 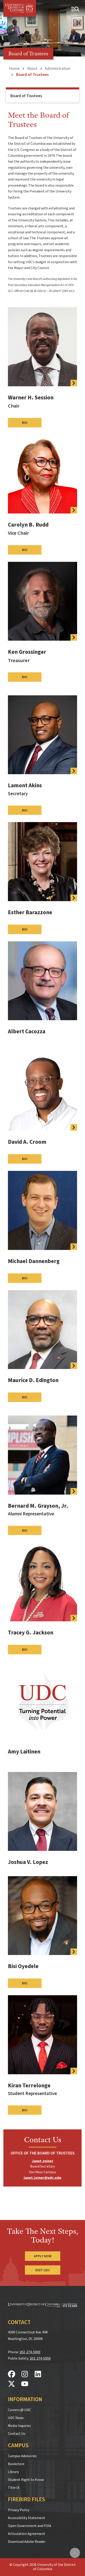 What do you see at coordinates (19, 2409) in the screenshot?
I see `Careers @ UDC` at bounding box center [19, 2409].